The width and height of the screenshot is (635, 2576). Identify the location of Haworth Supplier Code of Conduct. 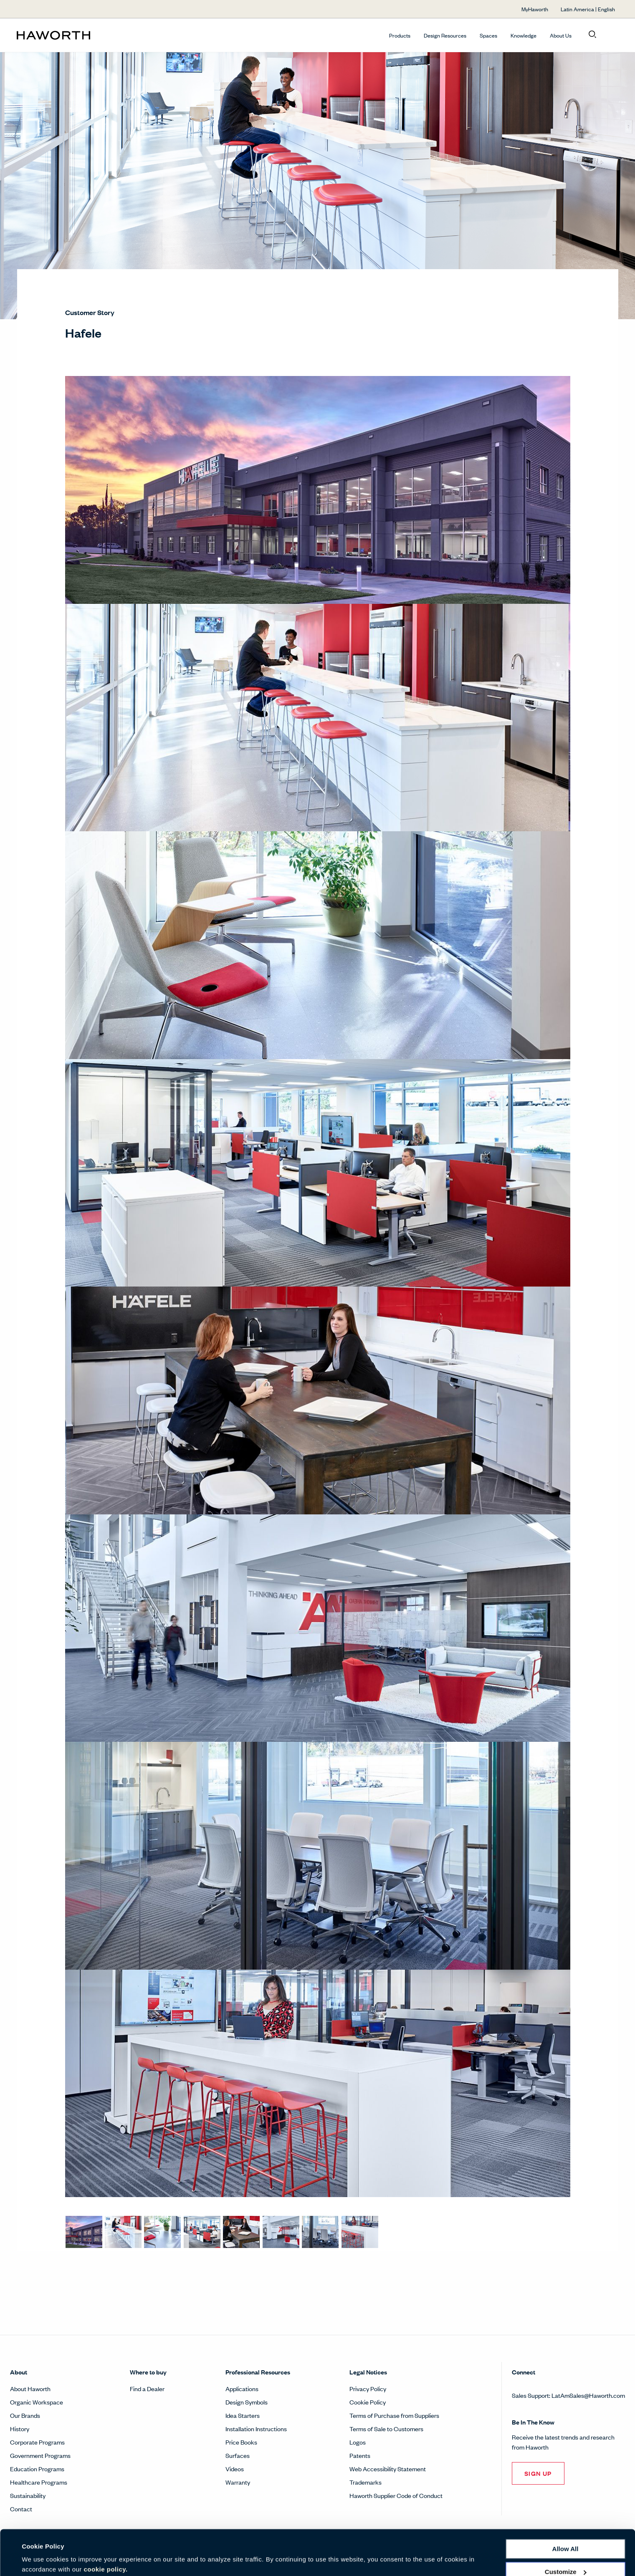
(396, 2495).